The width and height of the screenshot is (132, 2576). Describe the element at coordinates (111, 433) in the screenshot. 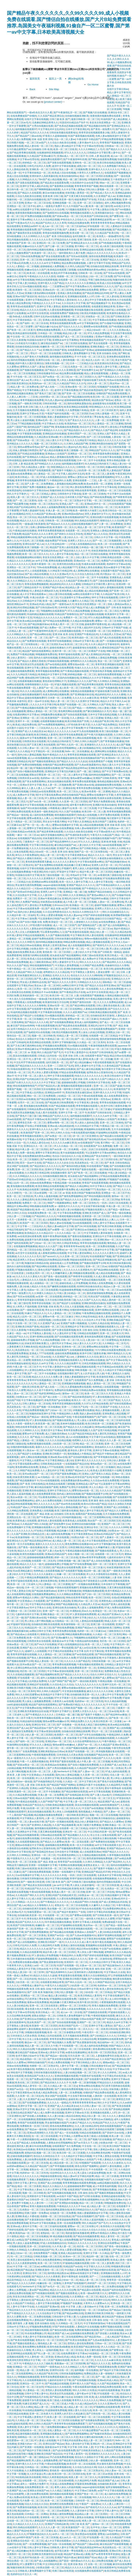

I see `亚洲女人国产香蕉久久精品` at that location.